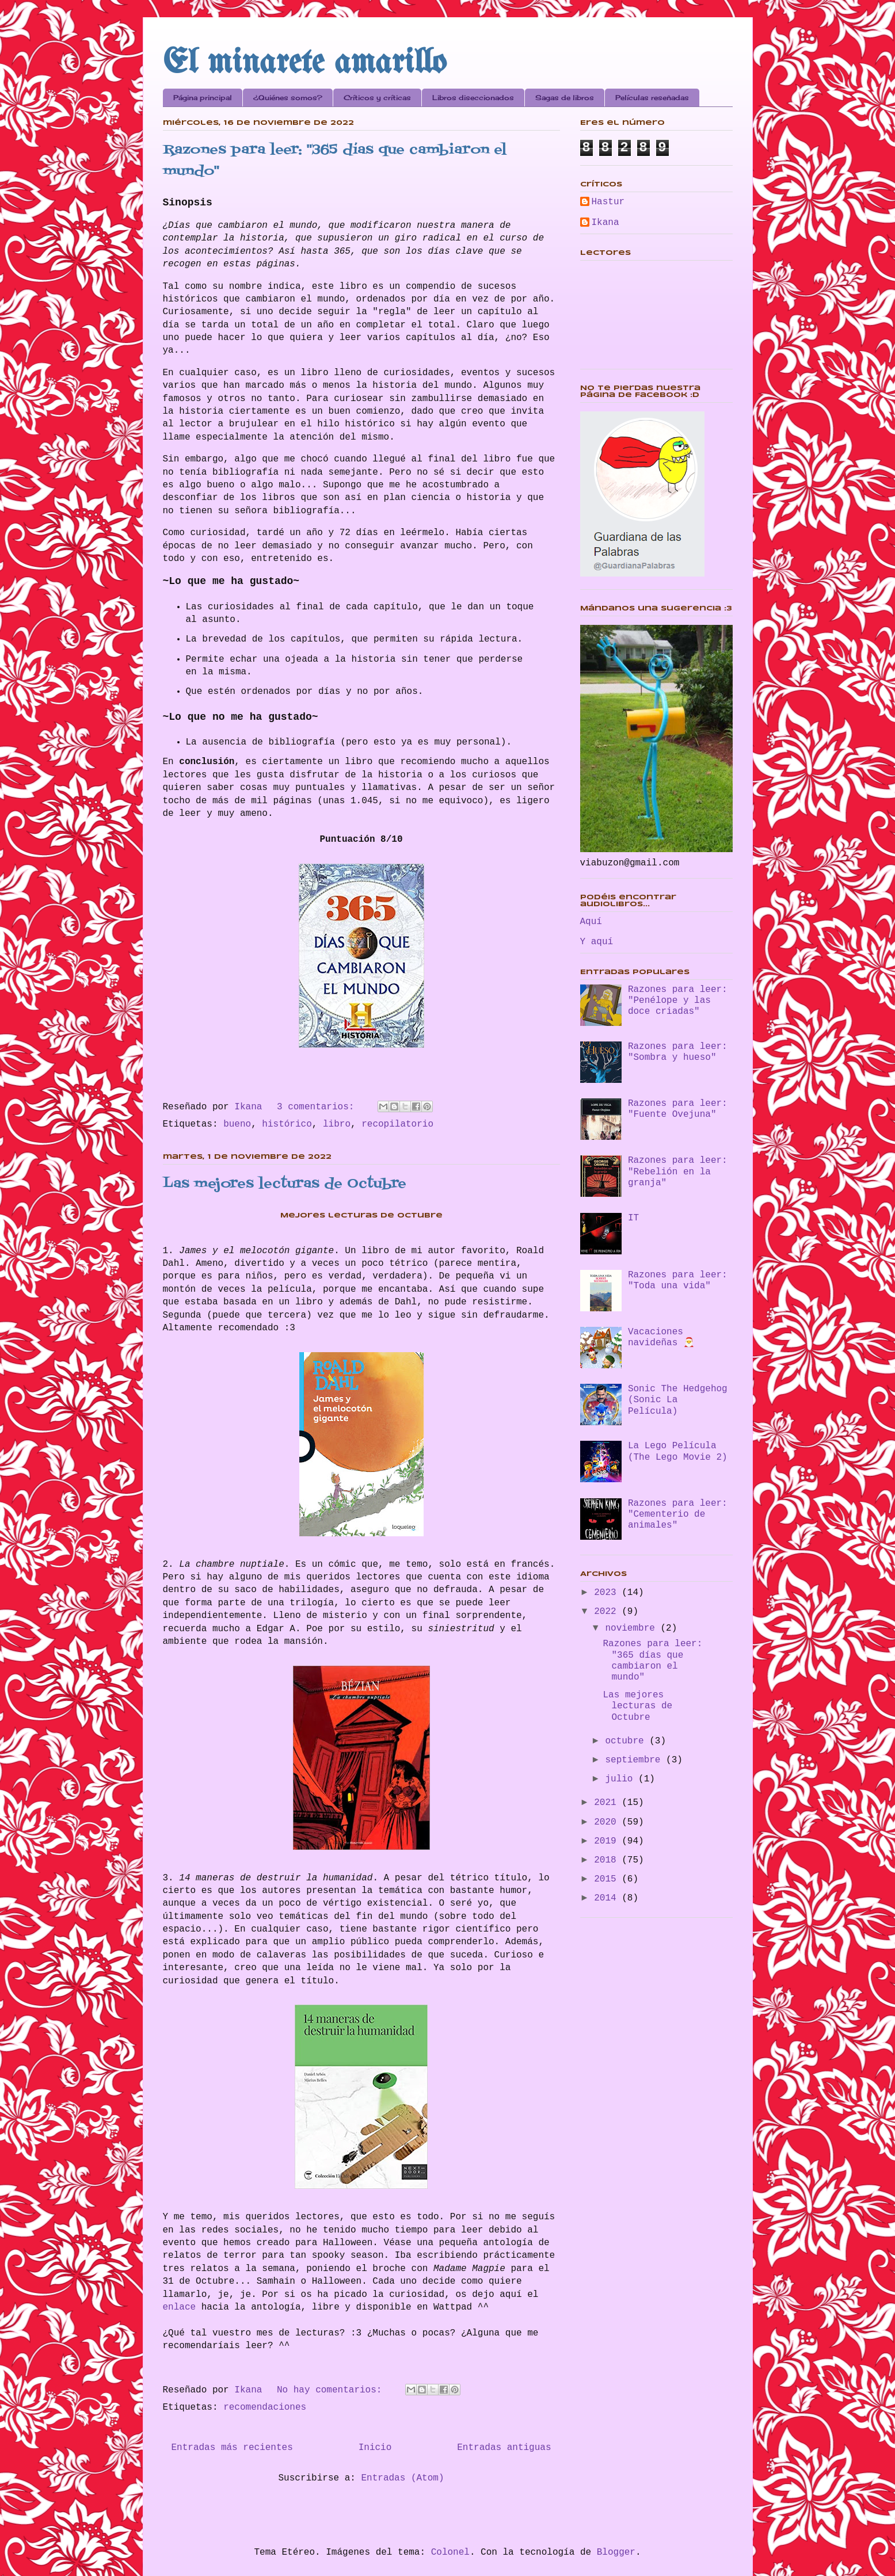 The width and height of the screenshot is (895, 2576). I want to click on histórico, so click(286, 1124).